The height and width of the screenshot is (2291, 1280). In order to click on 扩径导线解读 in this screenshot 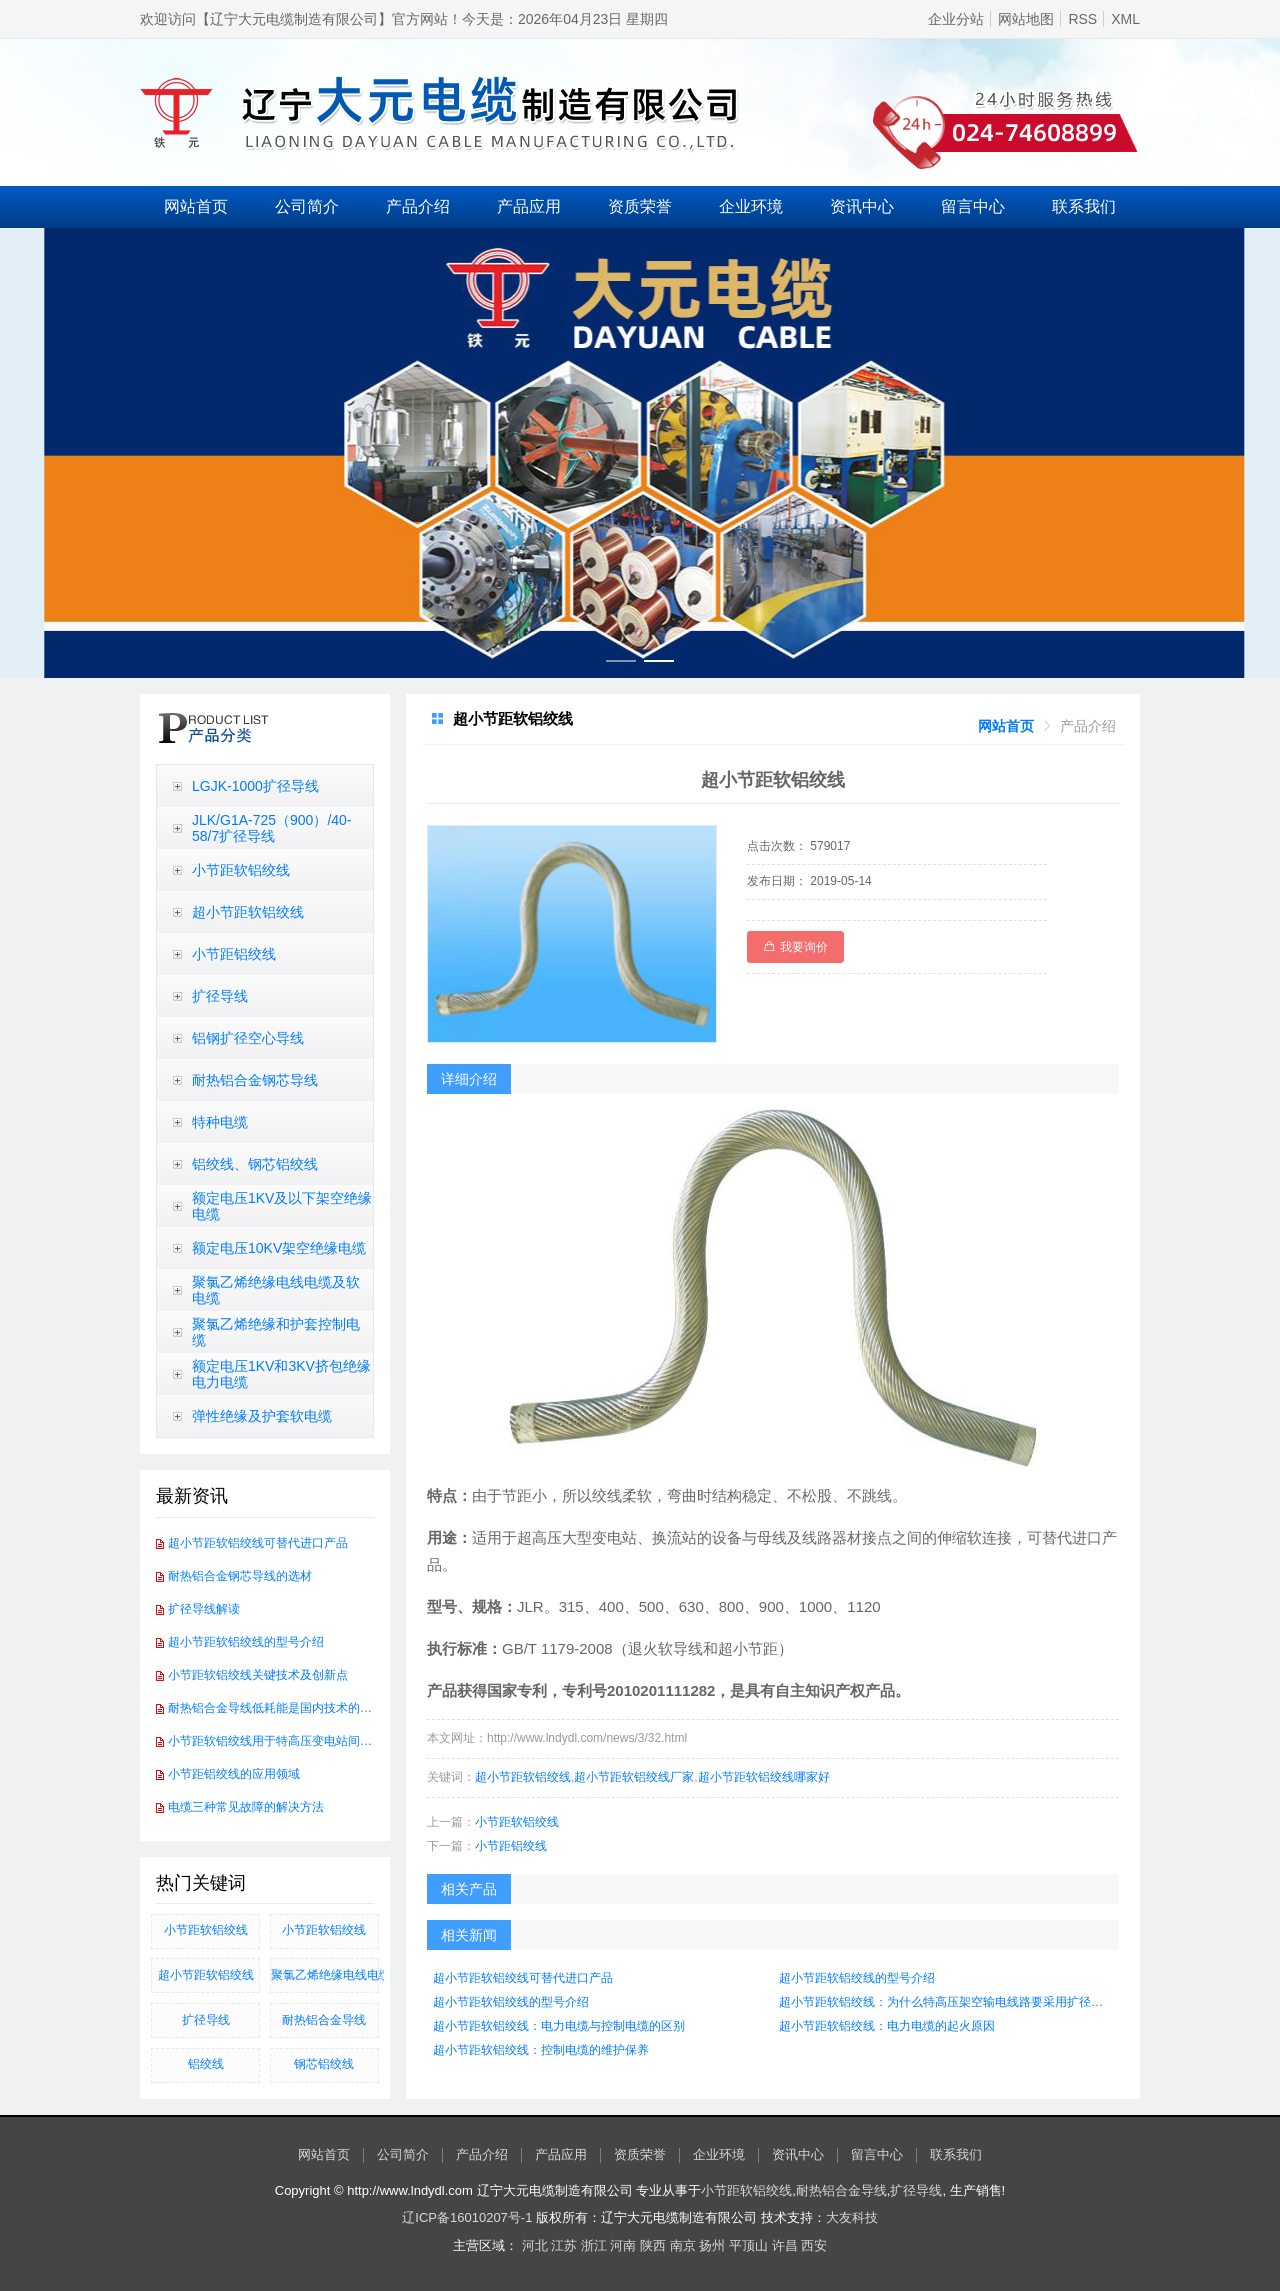, I will do `click(204, 1609)`.